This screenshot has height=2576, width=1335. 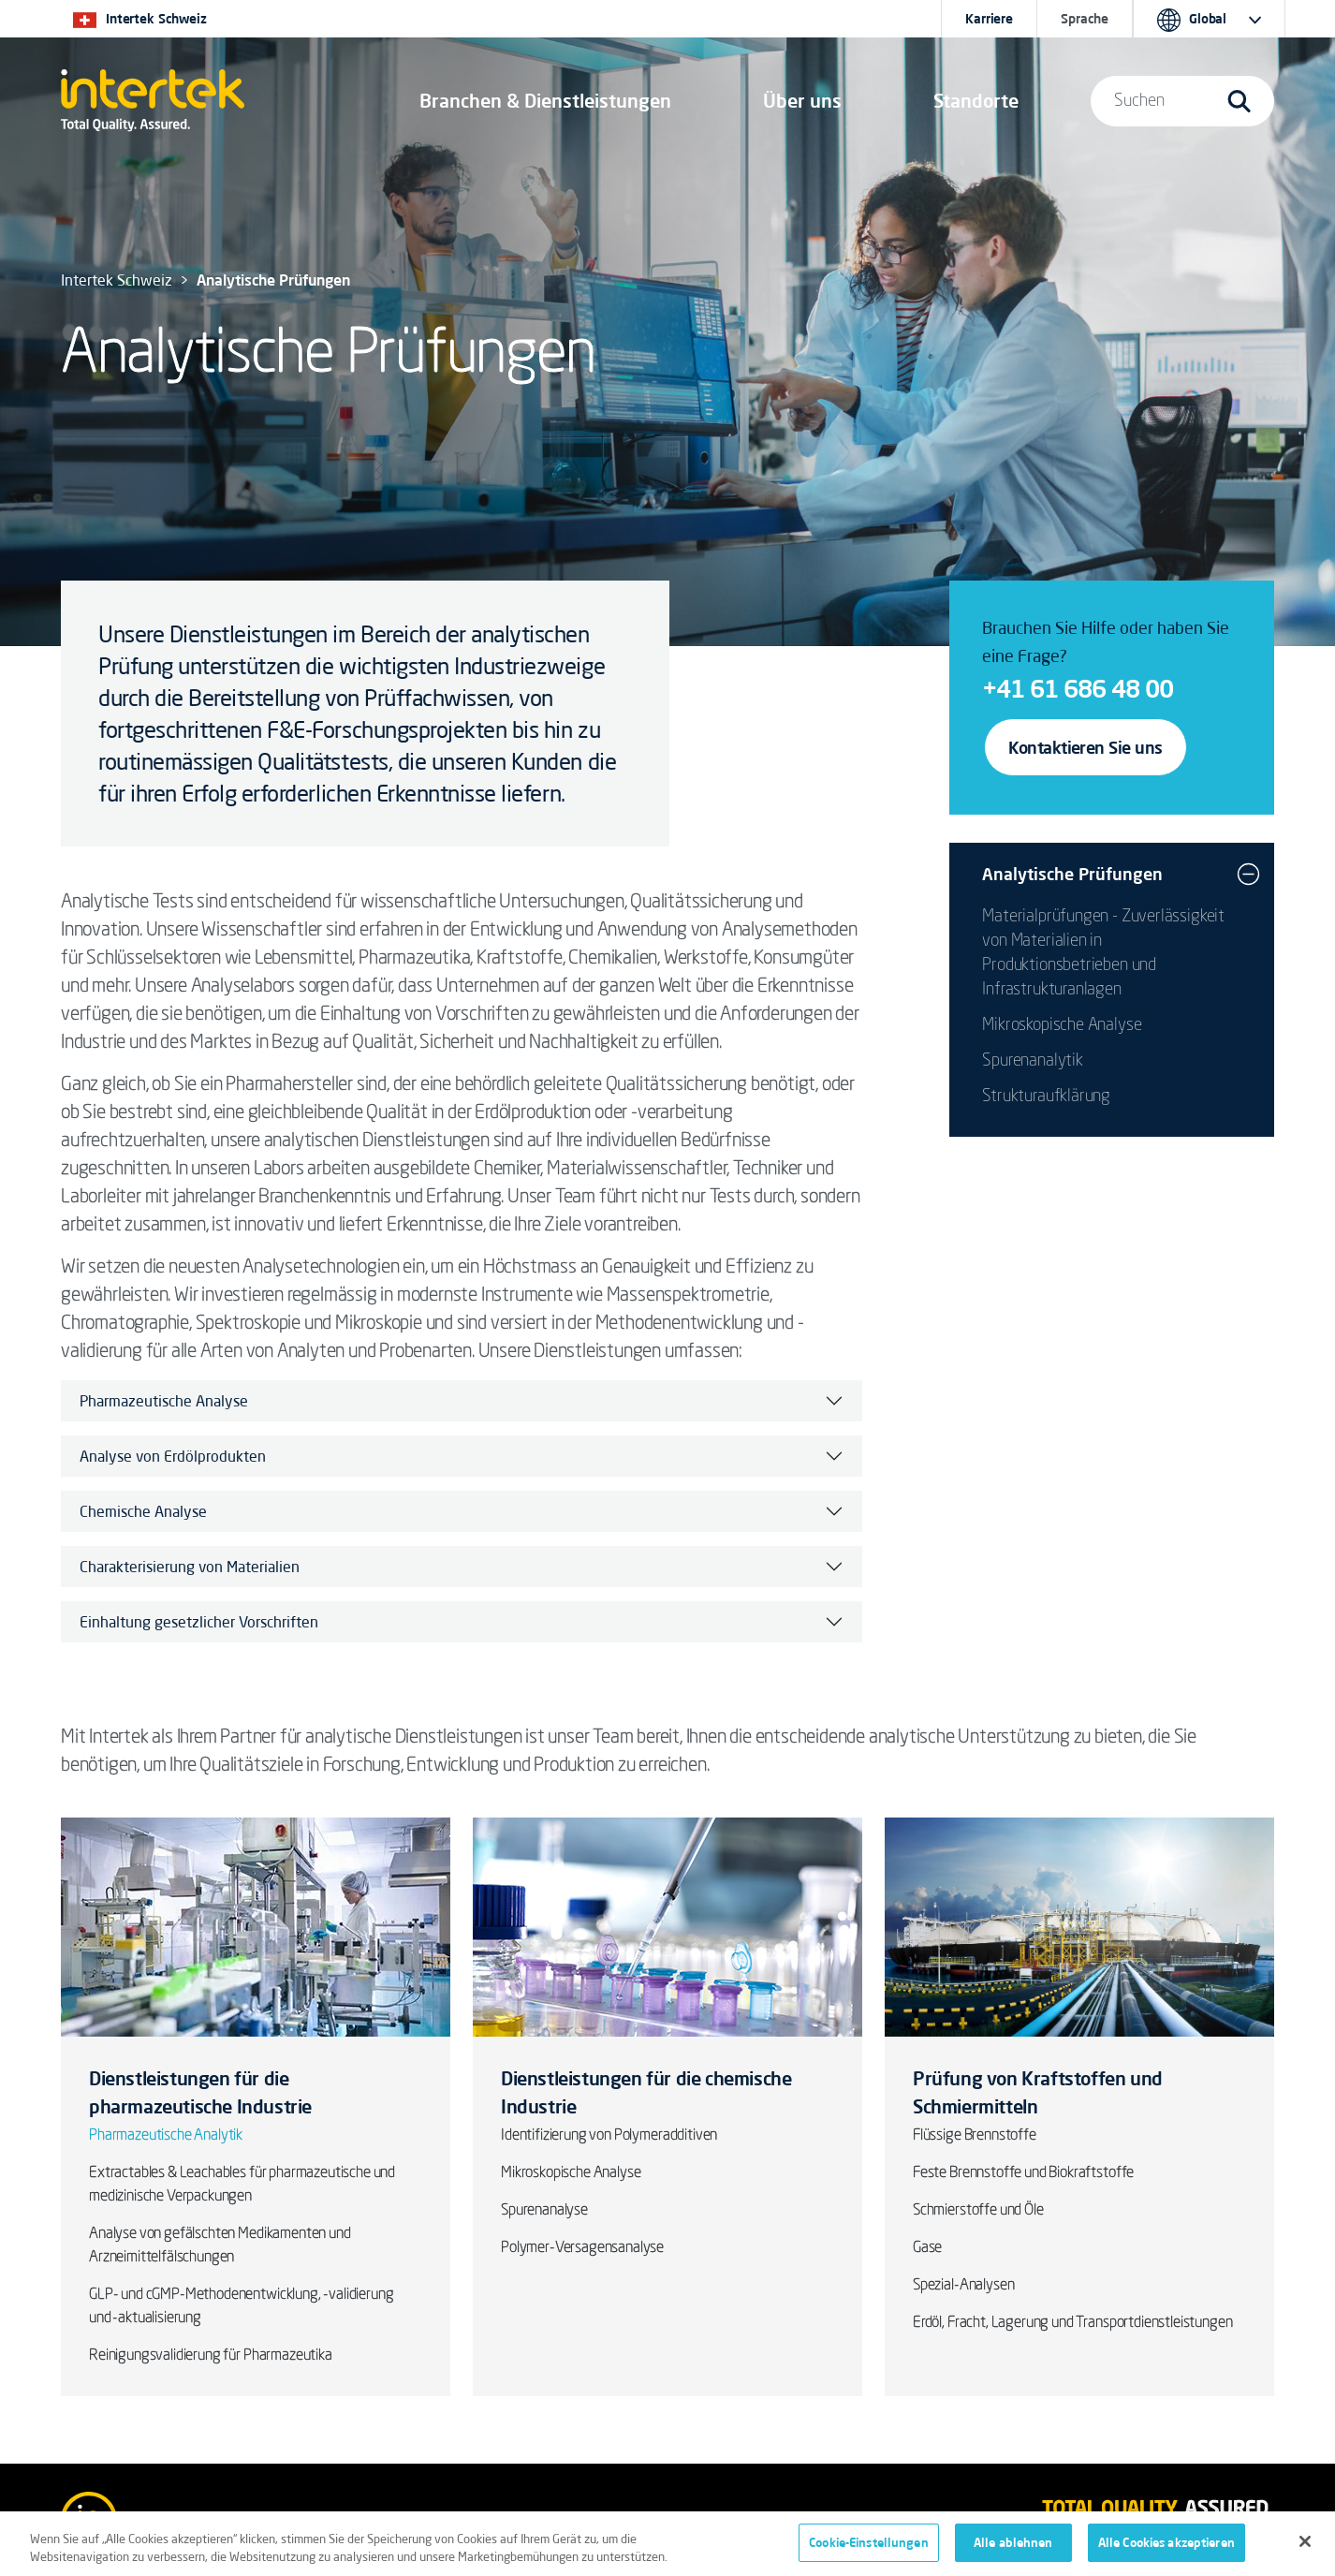 What do you see at coordinates (164, 1400) in the screenshot?
I see `Pharmazeutische Analyse` at bounding box center [164, 1400].